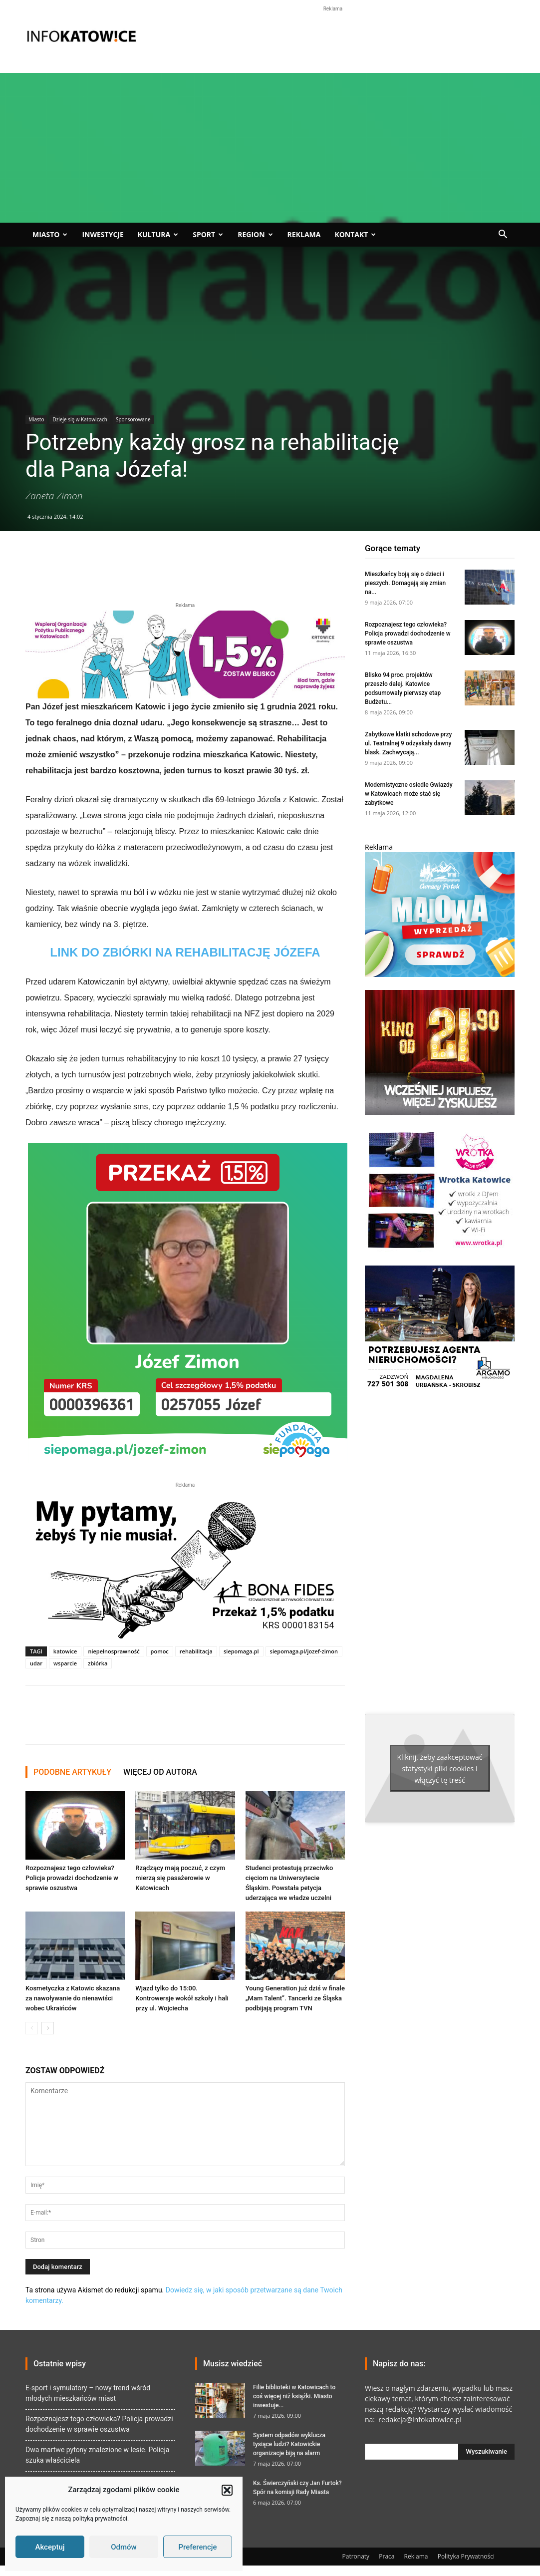 Image resolution: width=540 pixels, height=2576 pixels. What do you see at coordinates (355, 234) in the screenshot?
I see `Kontakt` at bounding box center [355, 234].